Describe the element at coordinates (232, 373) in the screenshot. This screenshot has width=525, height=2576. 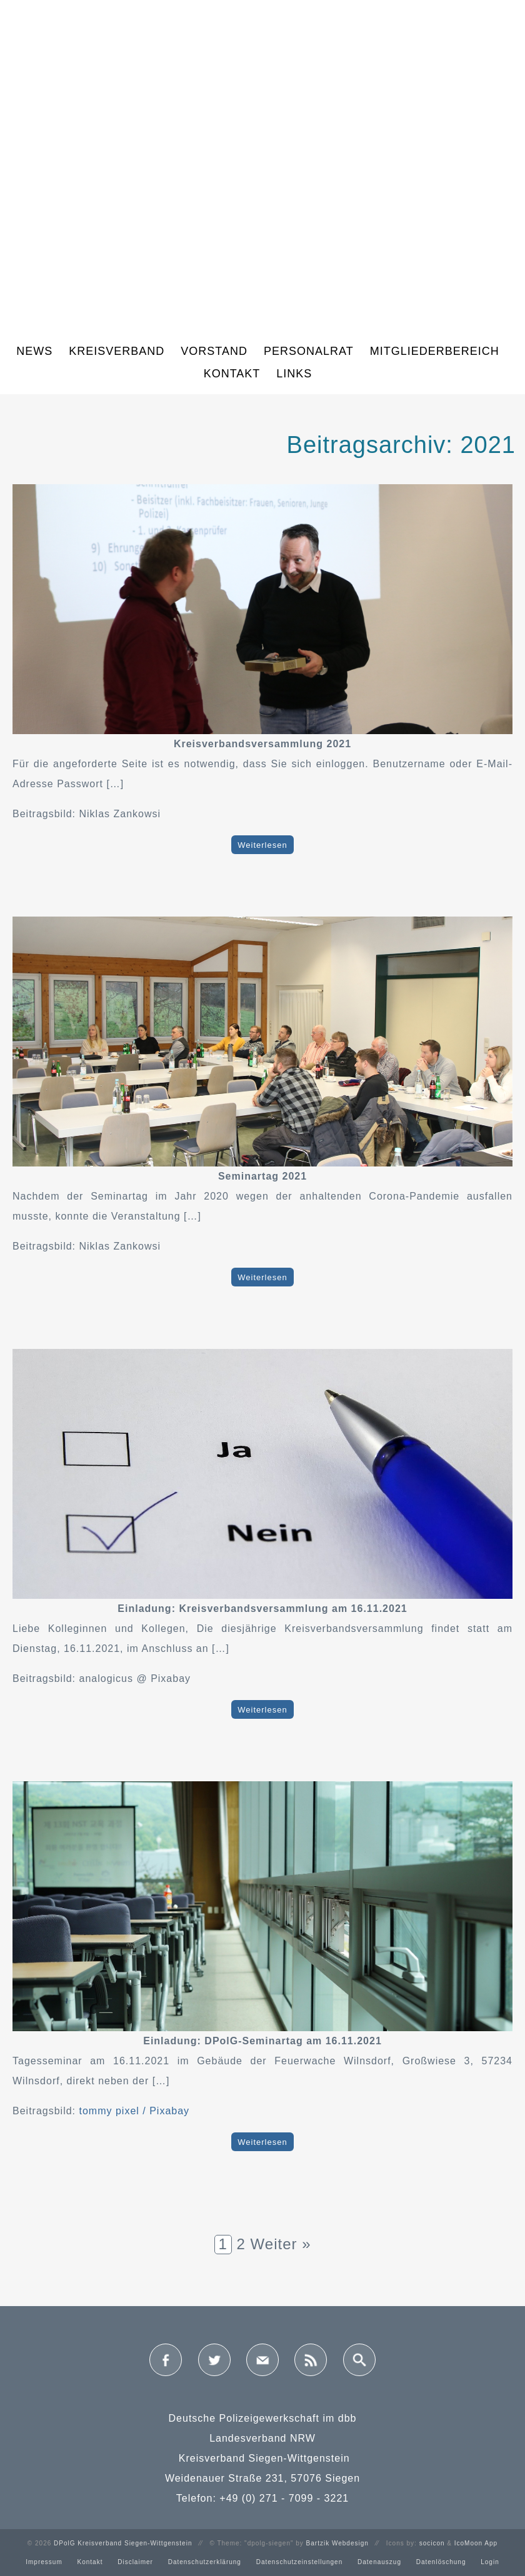
I see `Kontakt` at that location.